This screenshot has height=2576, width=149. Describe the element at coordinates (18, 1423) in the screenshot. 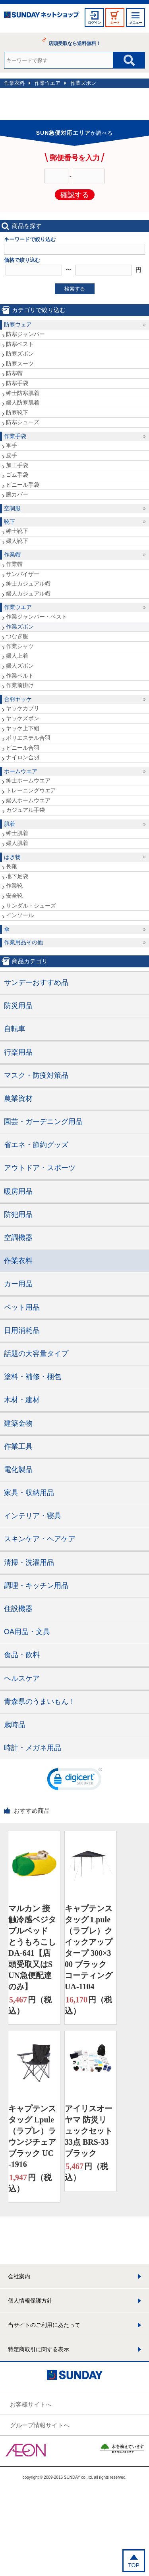

I see `建築金物` at that location.